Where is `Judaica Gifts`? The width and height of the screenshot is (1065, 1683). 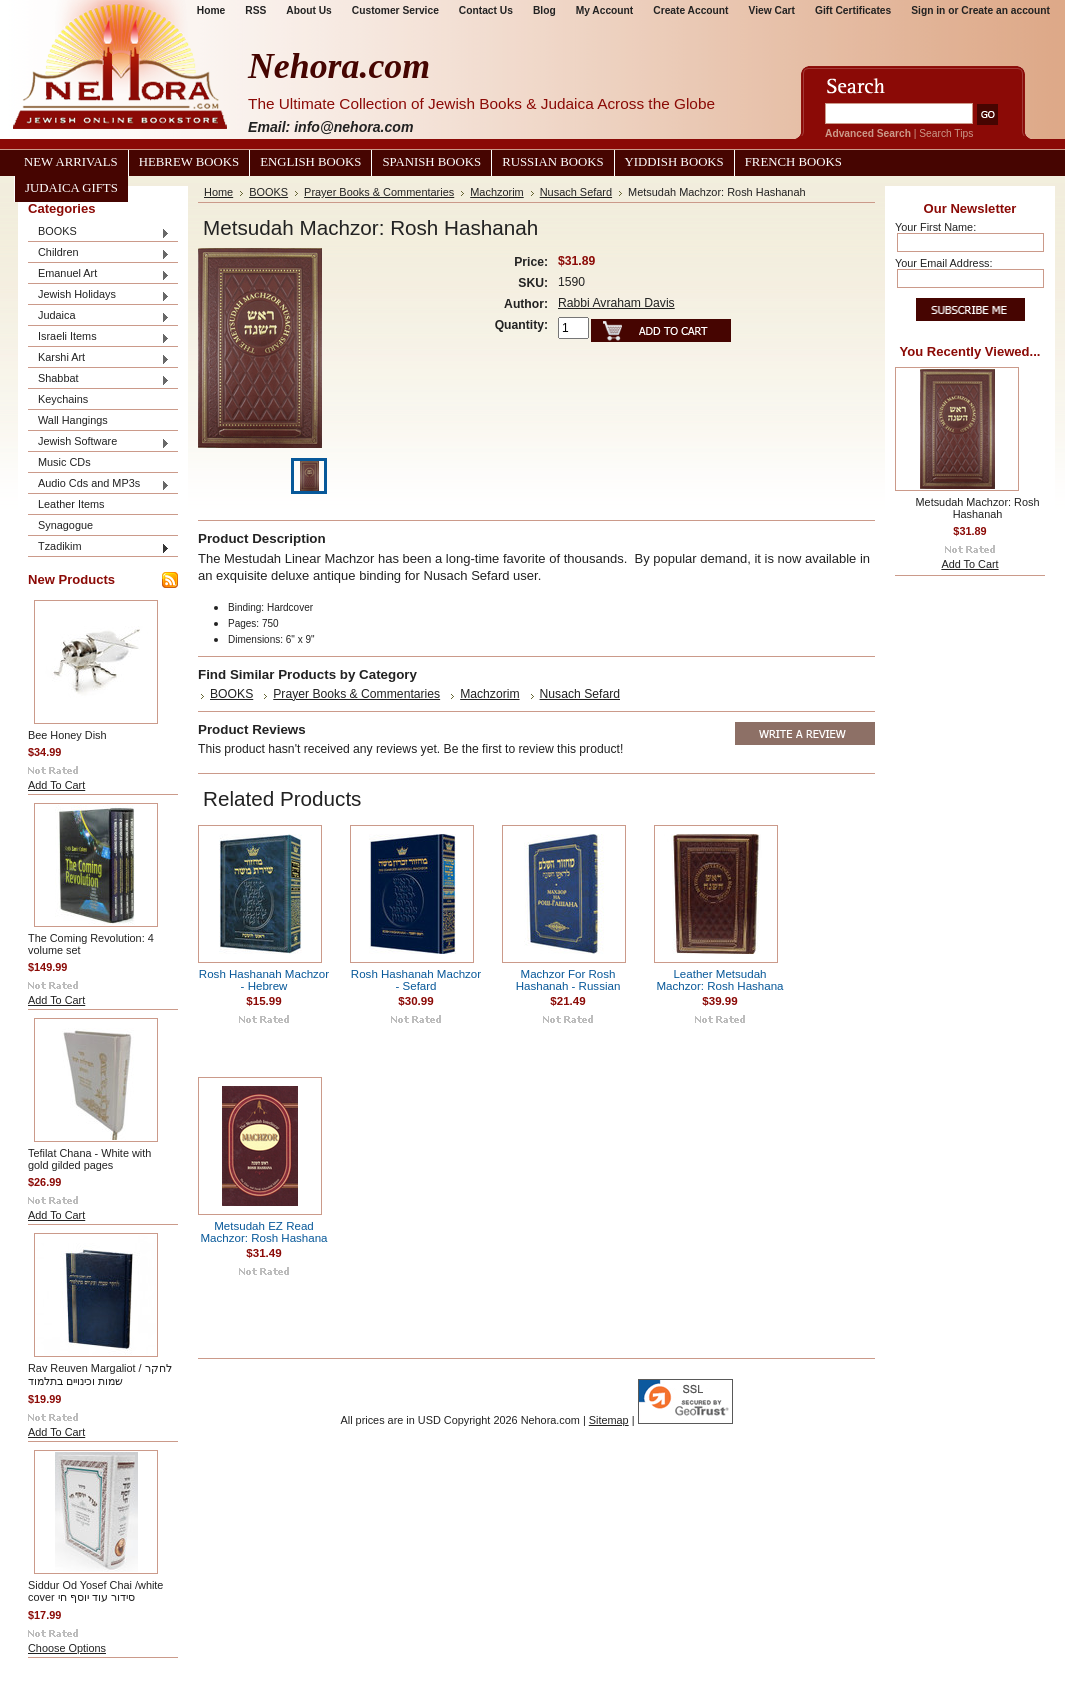
Judaica Gifts is located at coordinates (71, 188).